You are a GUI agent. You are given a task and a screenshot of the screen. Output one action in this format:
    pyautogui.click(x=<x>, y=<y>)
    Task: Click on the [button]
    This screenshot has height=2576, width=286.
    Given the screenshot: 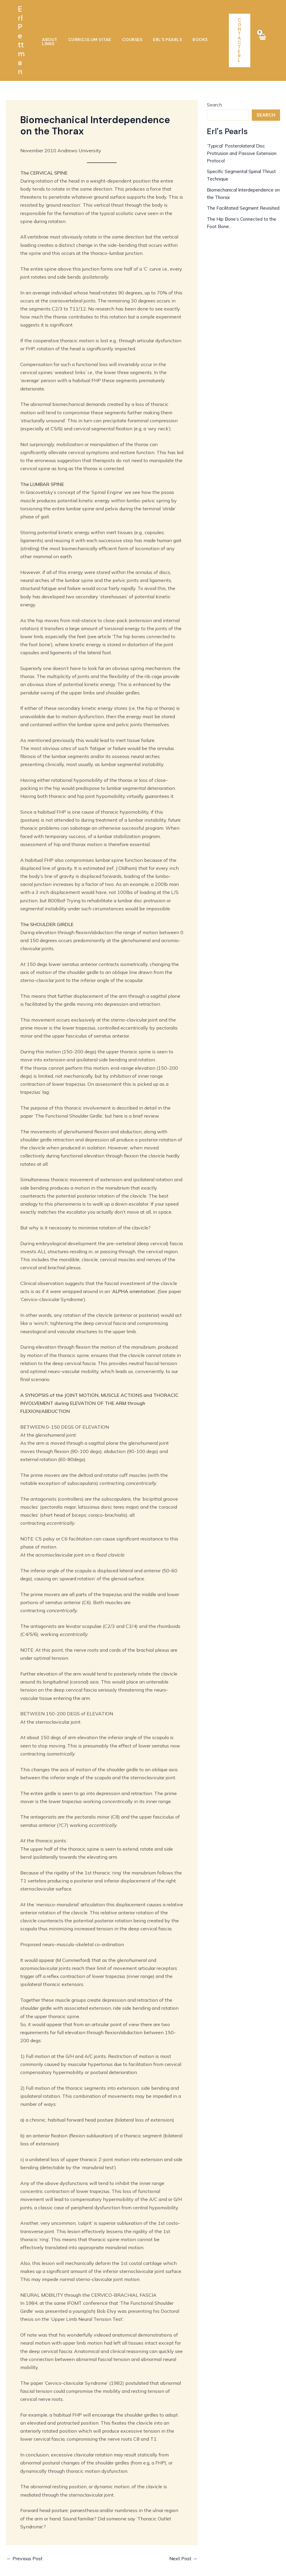 What is the action you would take?
    pyautogui.click(x=239, y=27)
    